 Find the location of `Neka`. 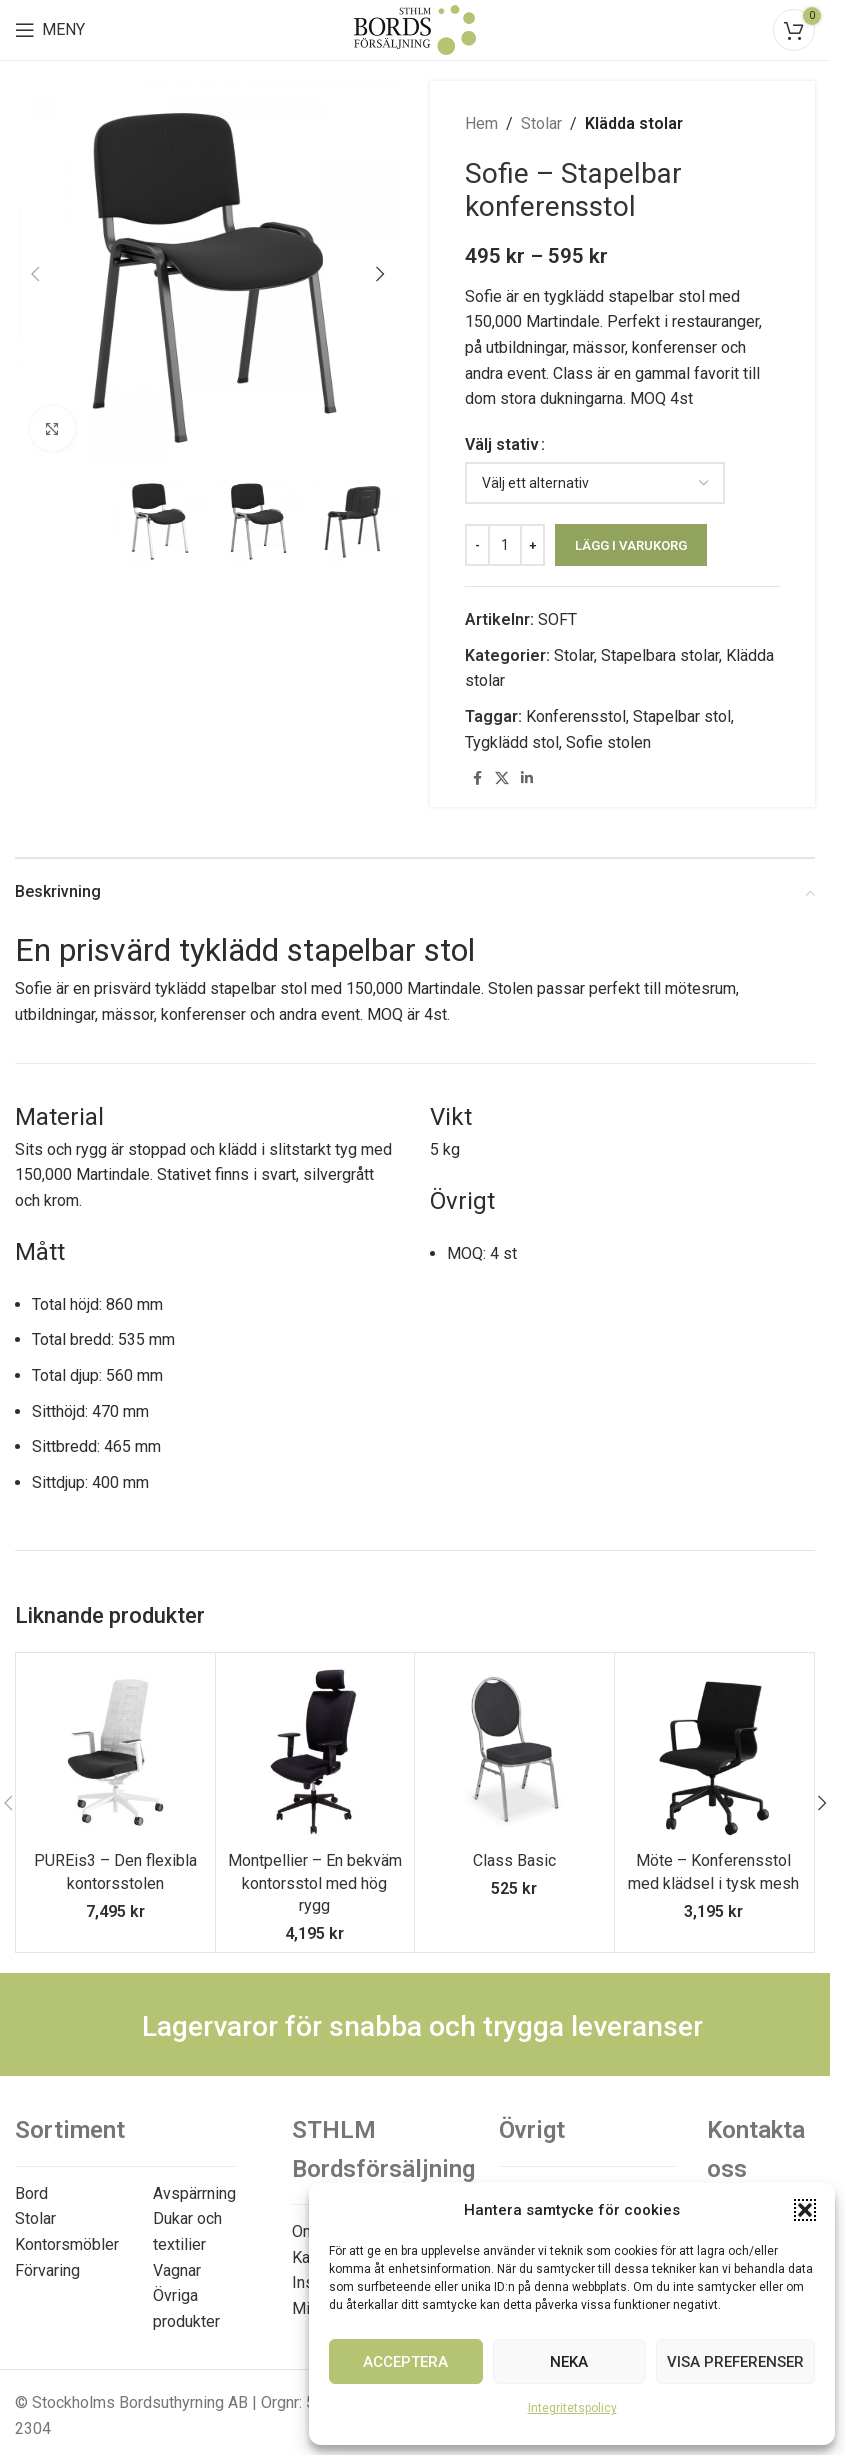

Neka is located at coordinates (569, 2362).